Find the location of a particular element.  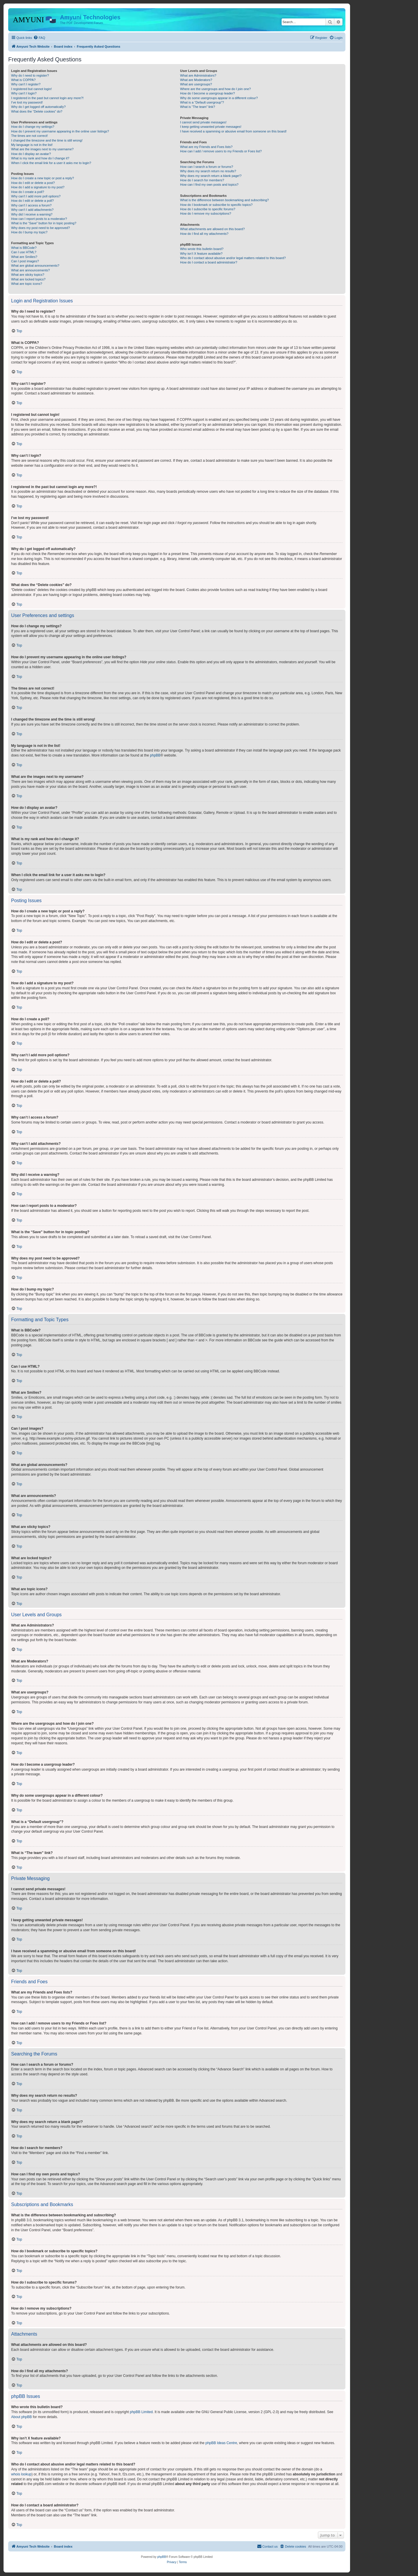

My language is not in the list! is located at coordinates (32, 145).